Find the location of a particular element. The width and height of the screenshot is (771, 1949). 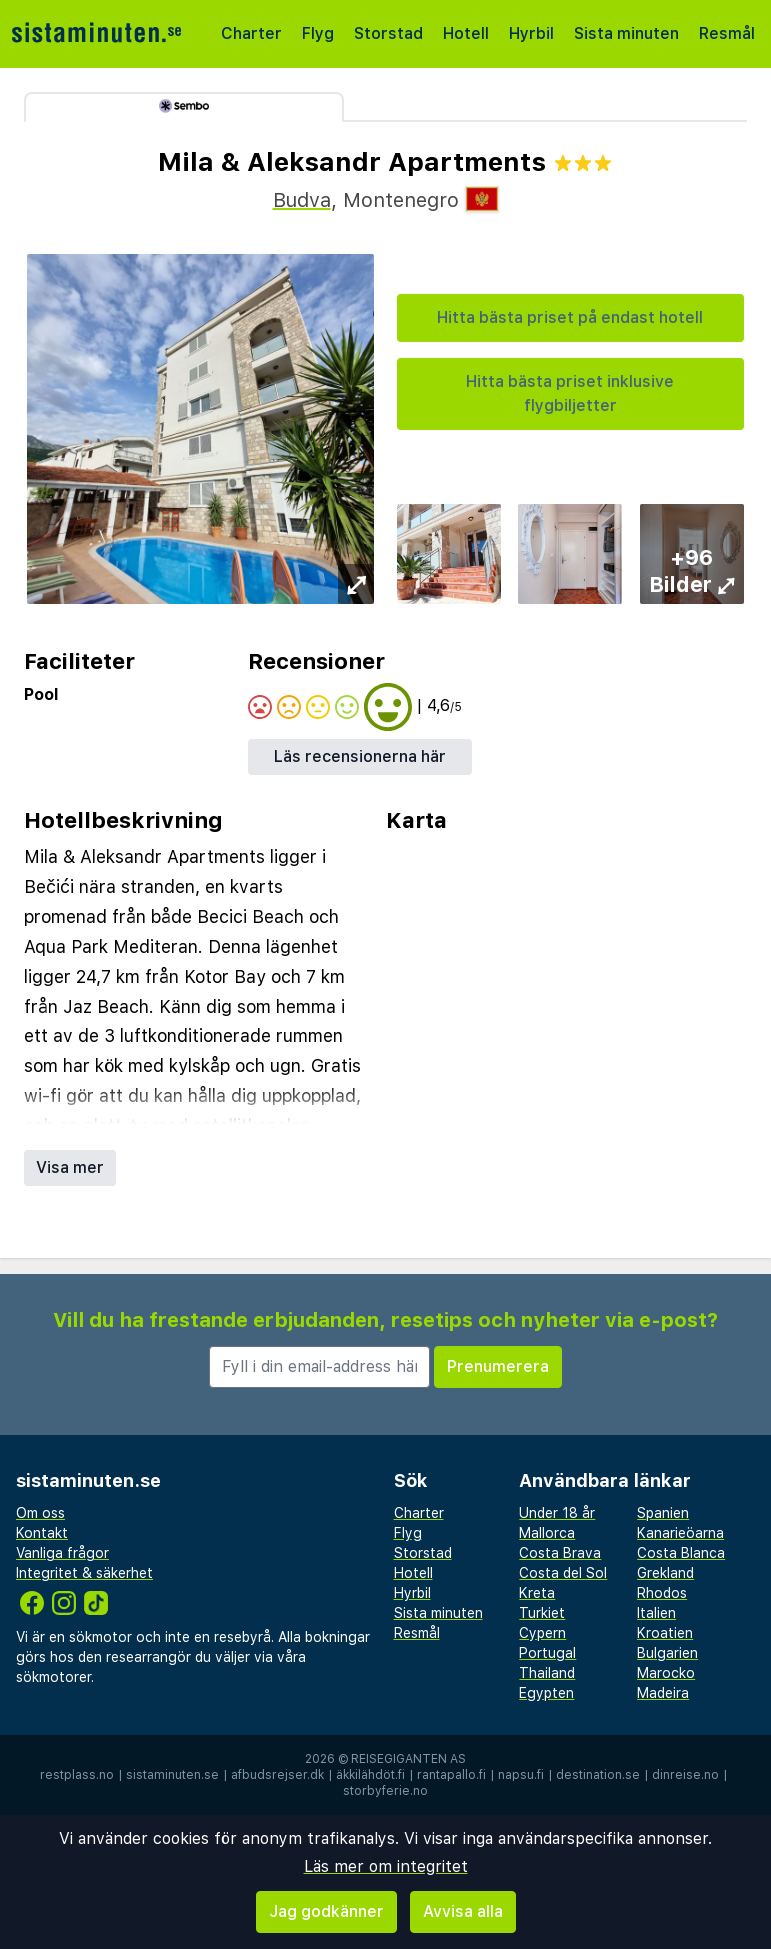

Costa Blanca is located at coordinates (681, 1553).